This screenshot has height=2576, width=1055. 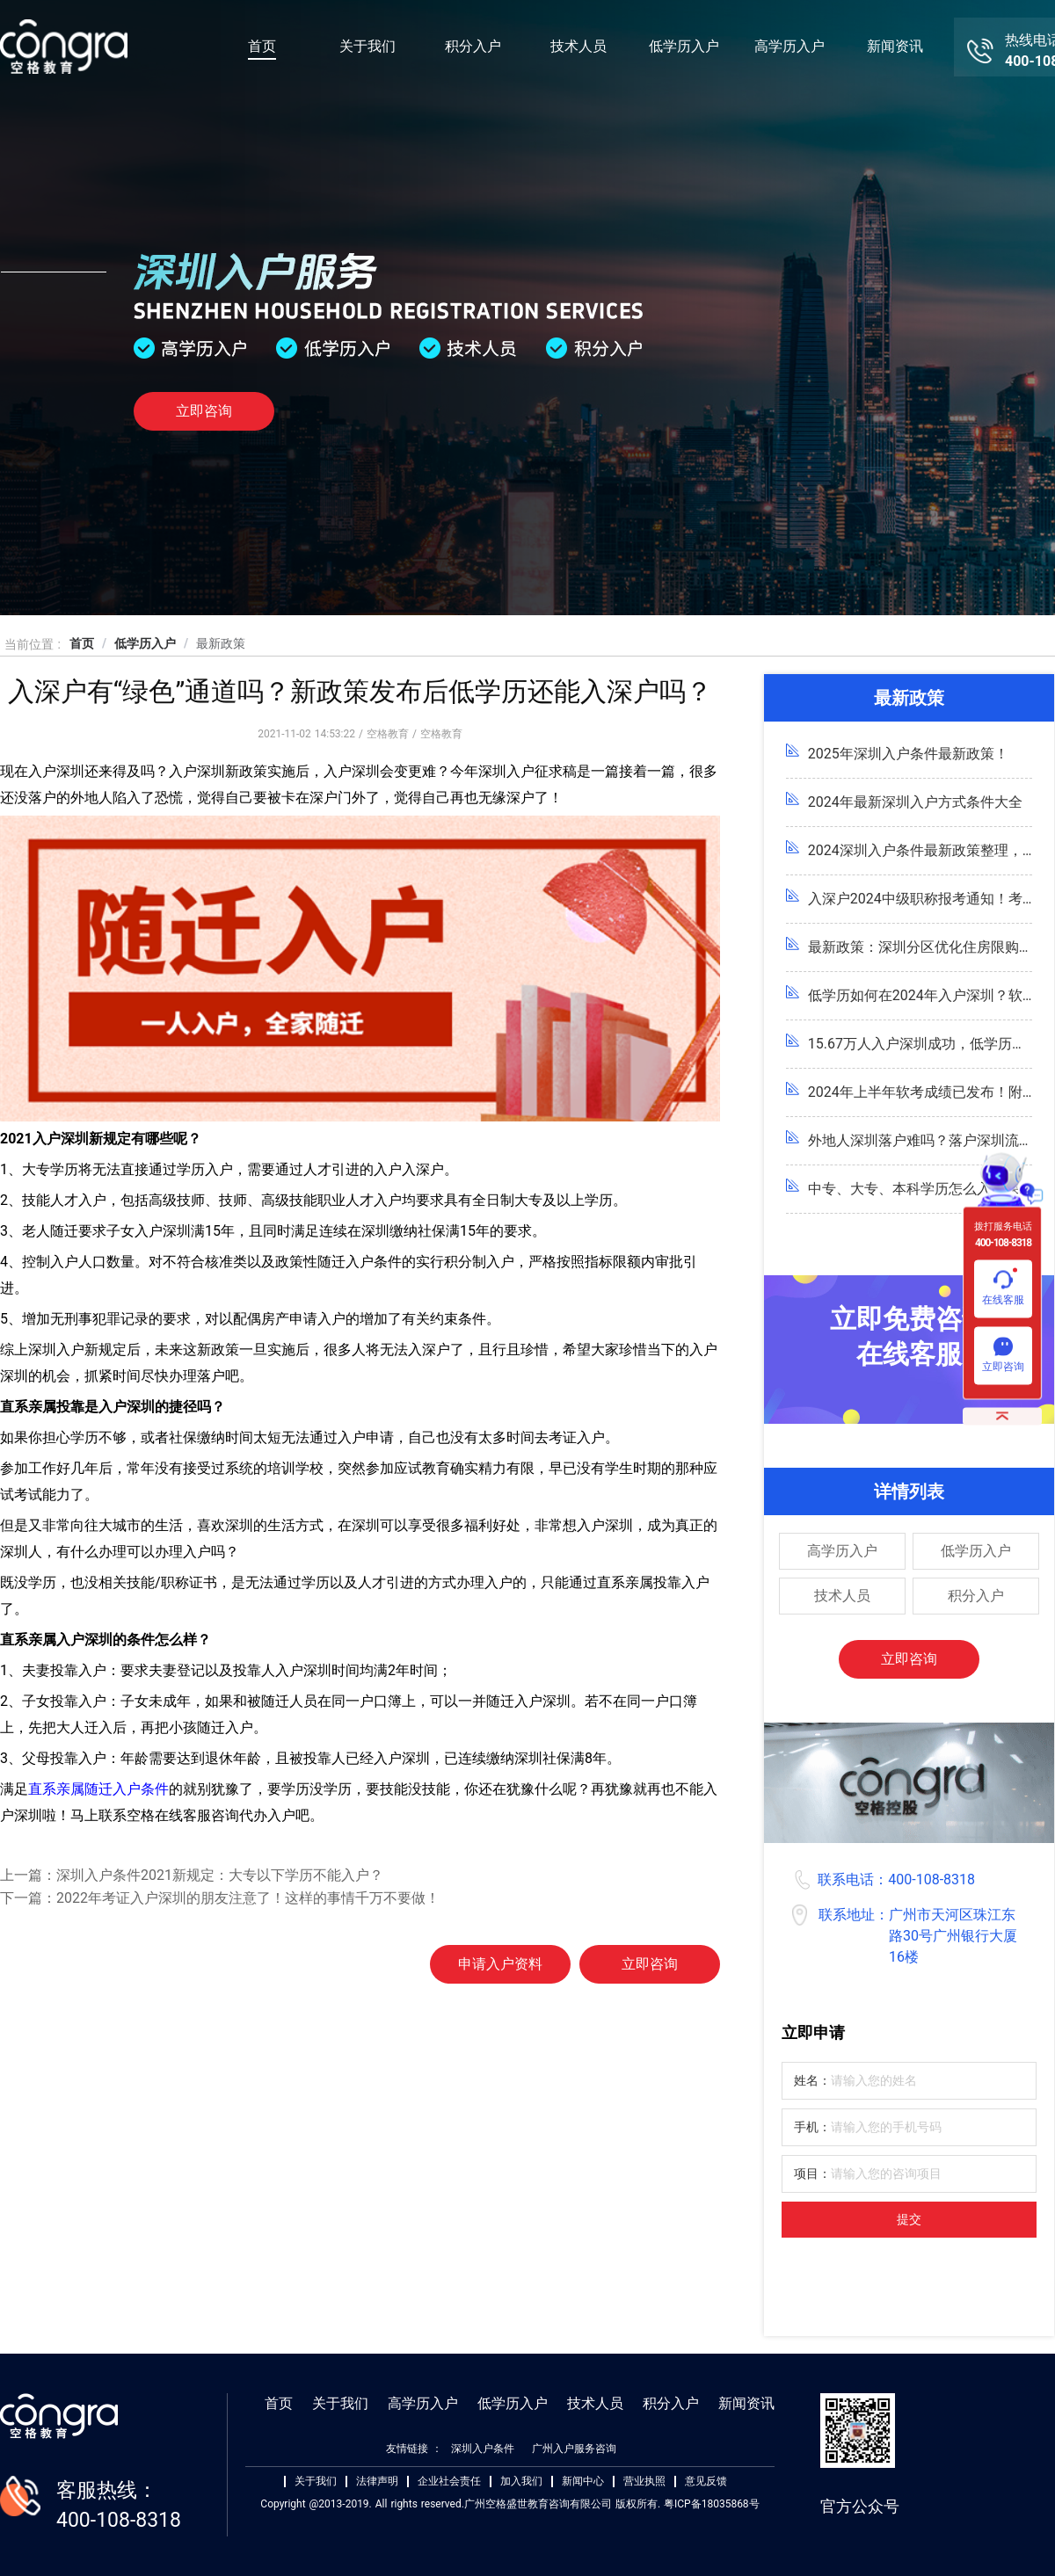 What do you see at coordinates (684, 46) in the screenshot?
I see `低学历入户` at bounding box center [684, 46].